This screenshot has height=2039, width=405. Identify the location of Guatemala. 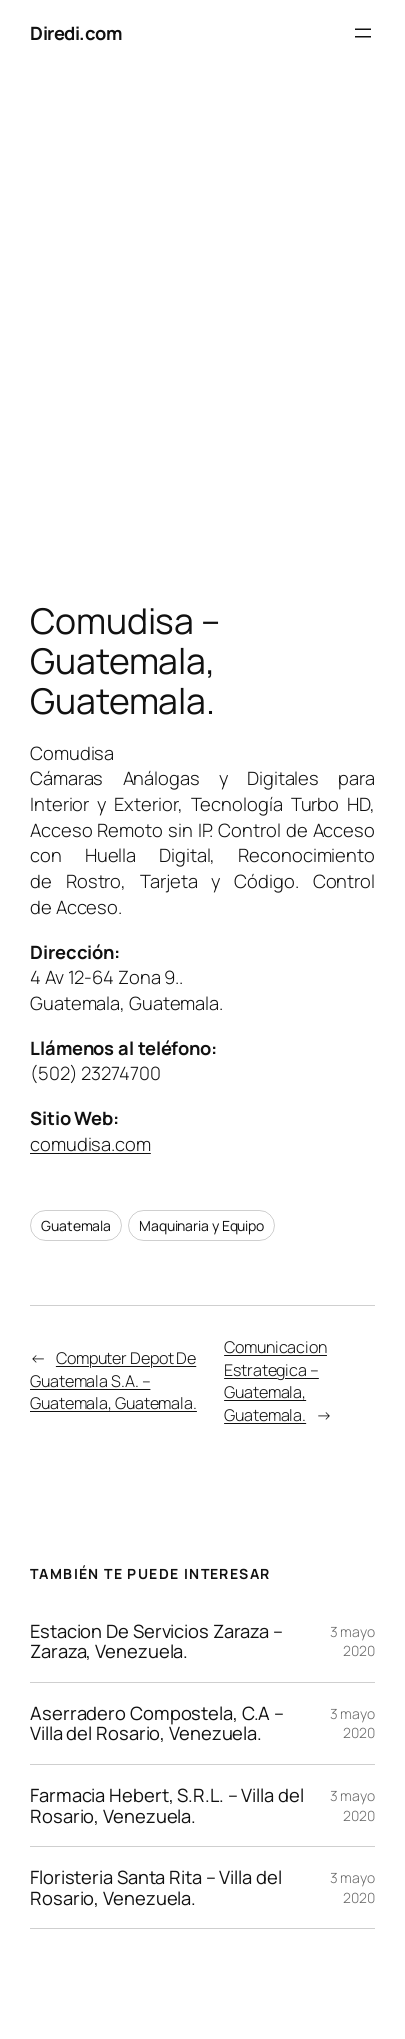
(76, 1225).